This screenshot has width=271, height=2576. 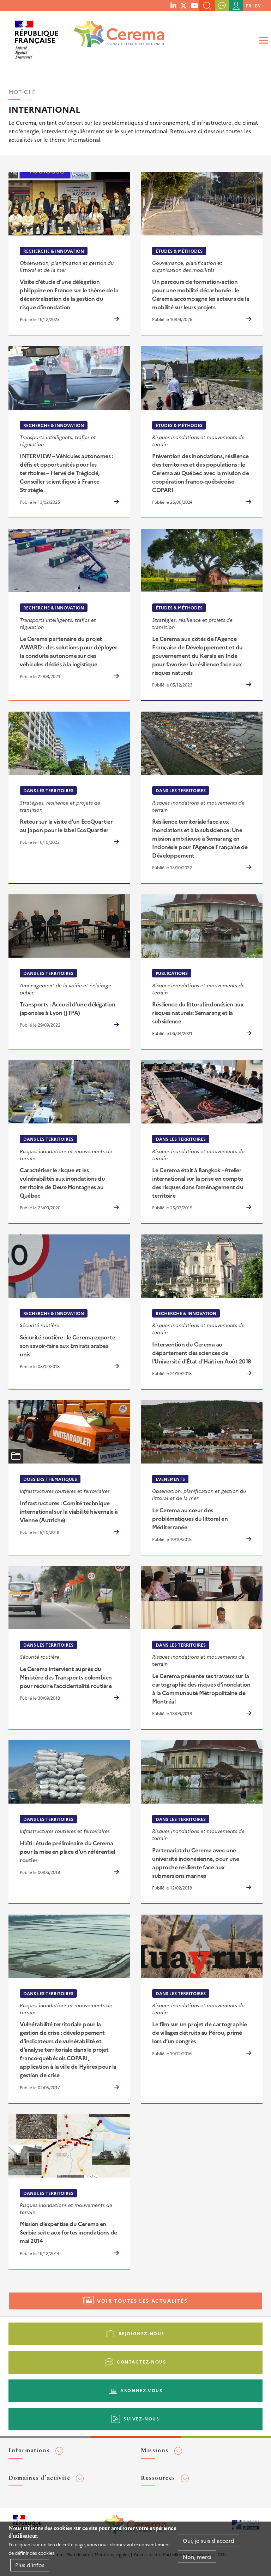 I want to click on Suivez-nous, so click(x=141, y=2419).